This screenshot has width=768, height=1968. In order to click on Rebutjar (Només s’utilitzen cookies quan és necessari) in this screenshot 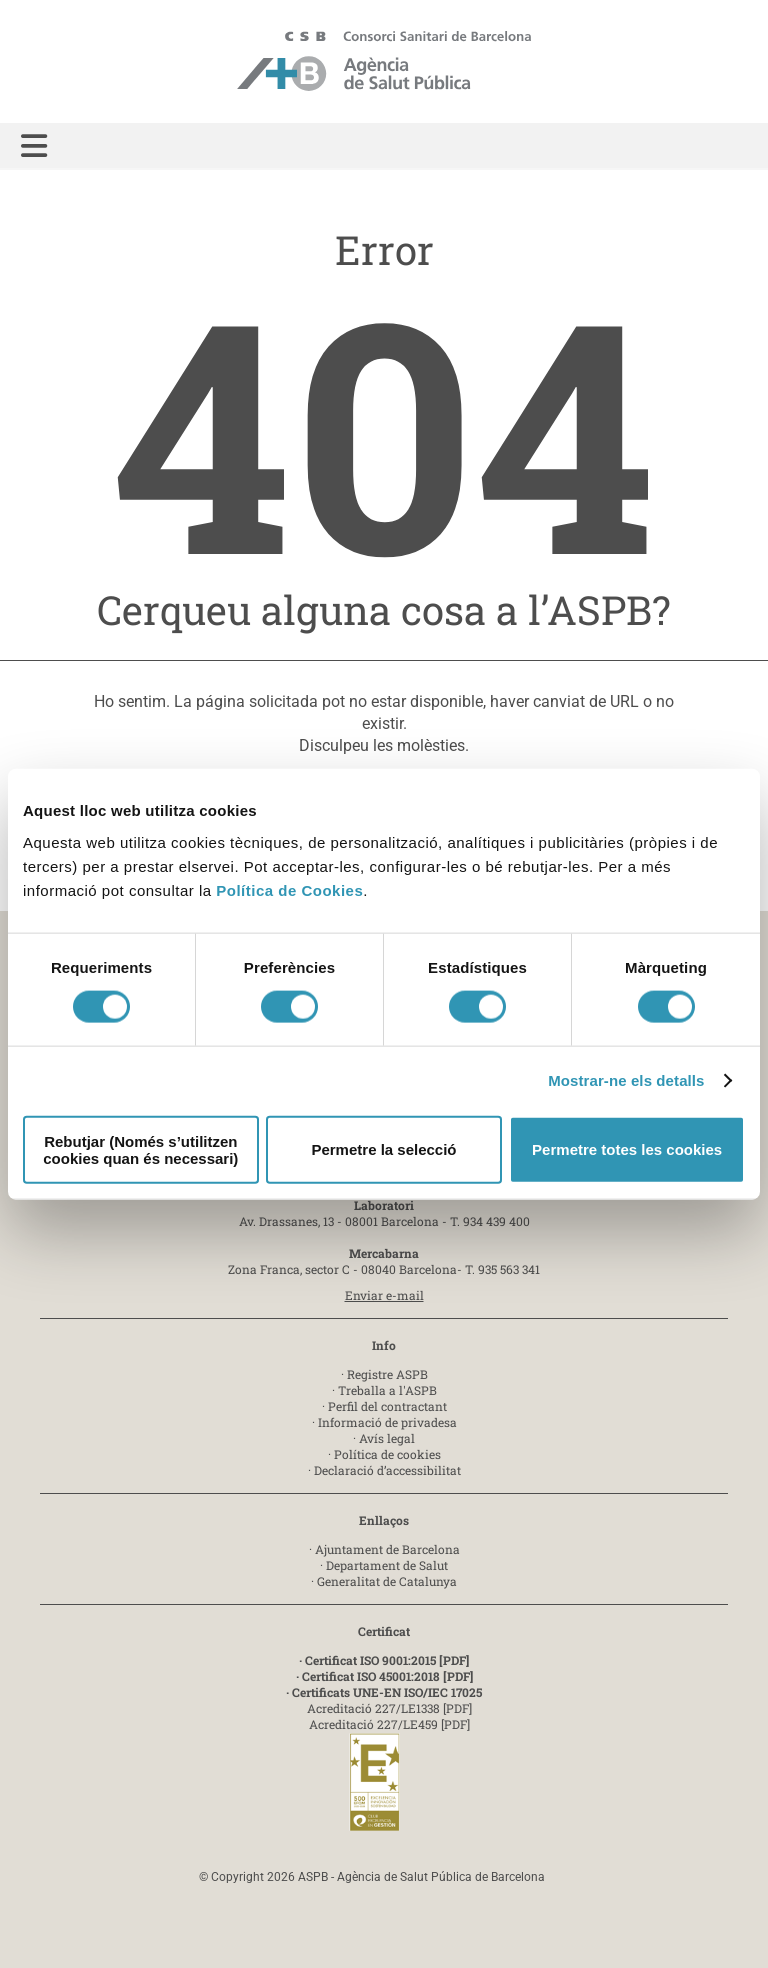, I will do `click(140, 1149)`.